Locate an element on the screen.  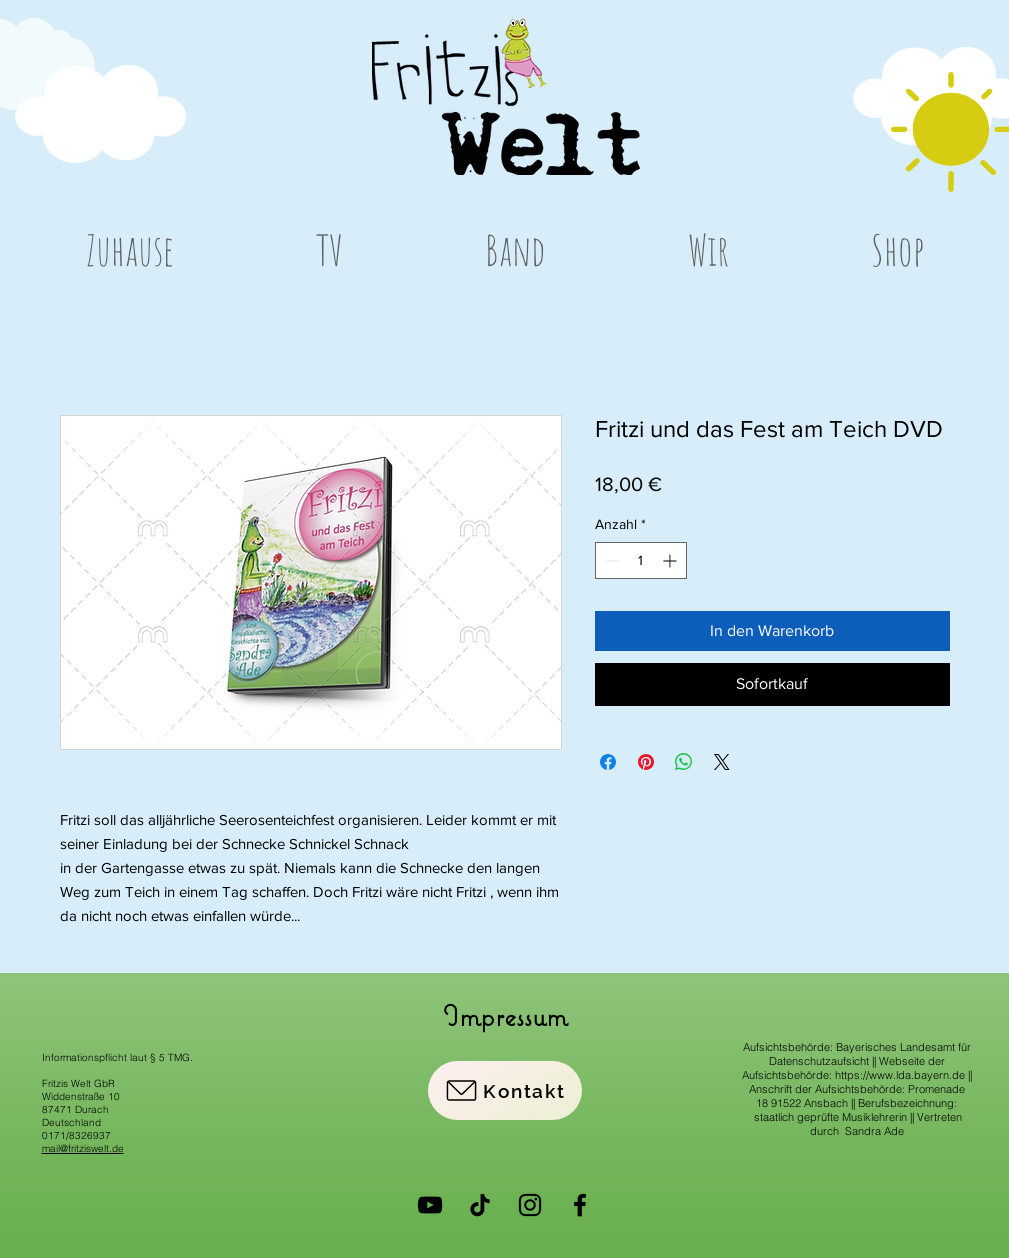
[Increment] is located at coordinates (671, 560).